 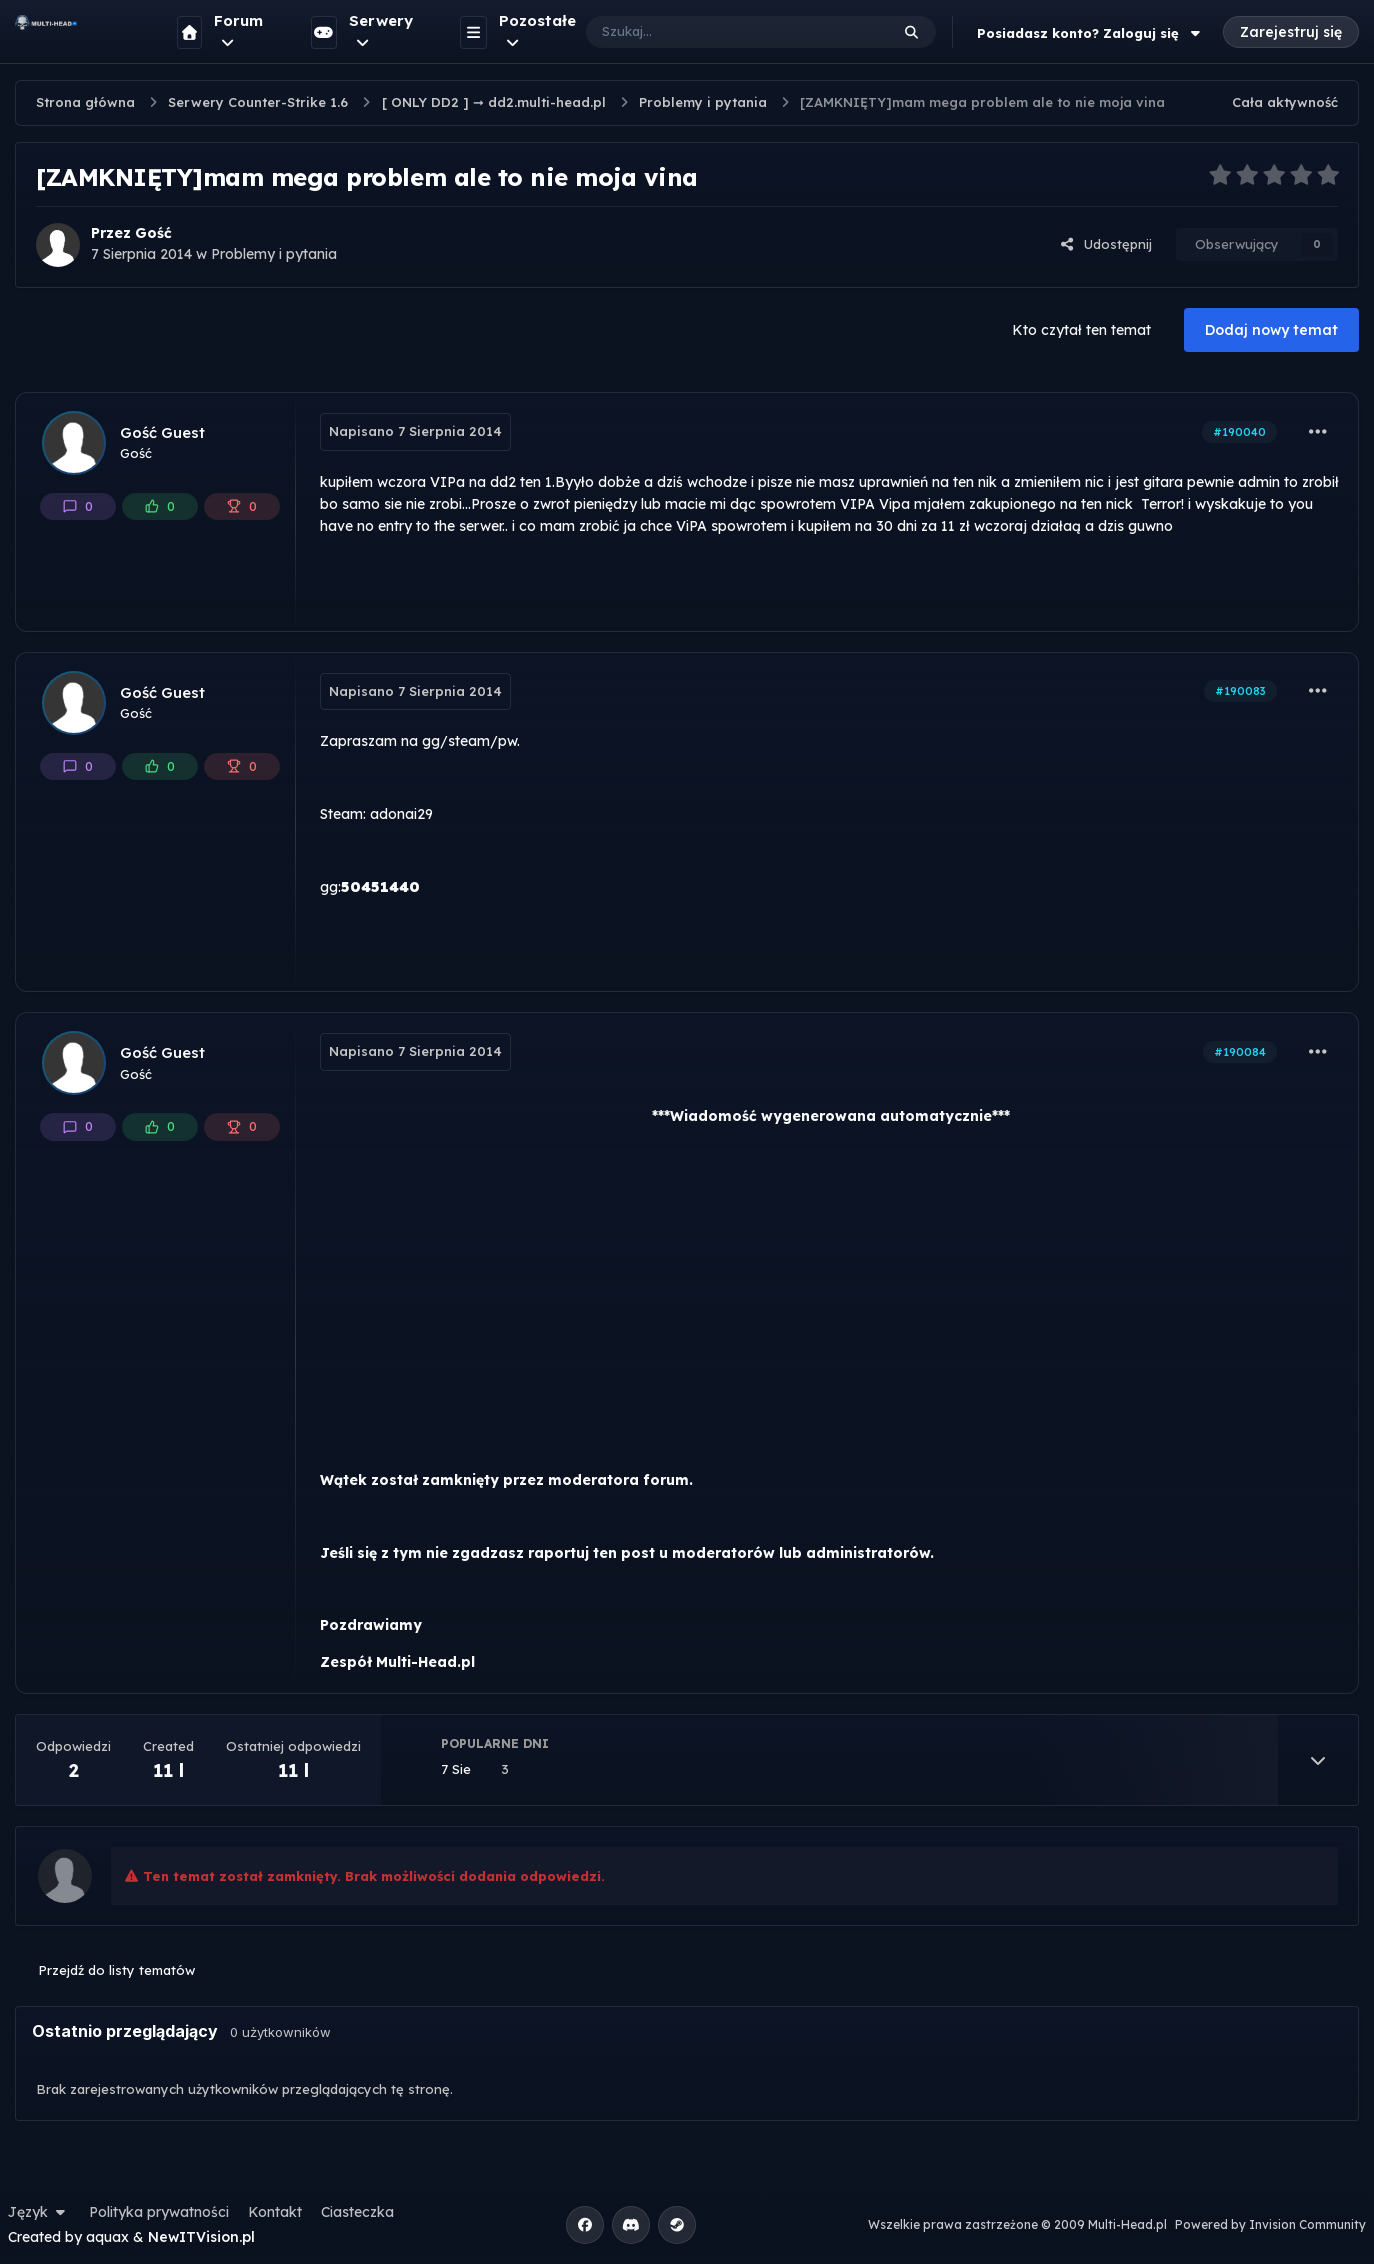 I want to click on #190083, so click(x=1240, y=691).